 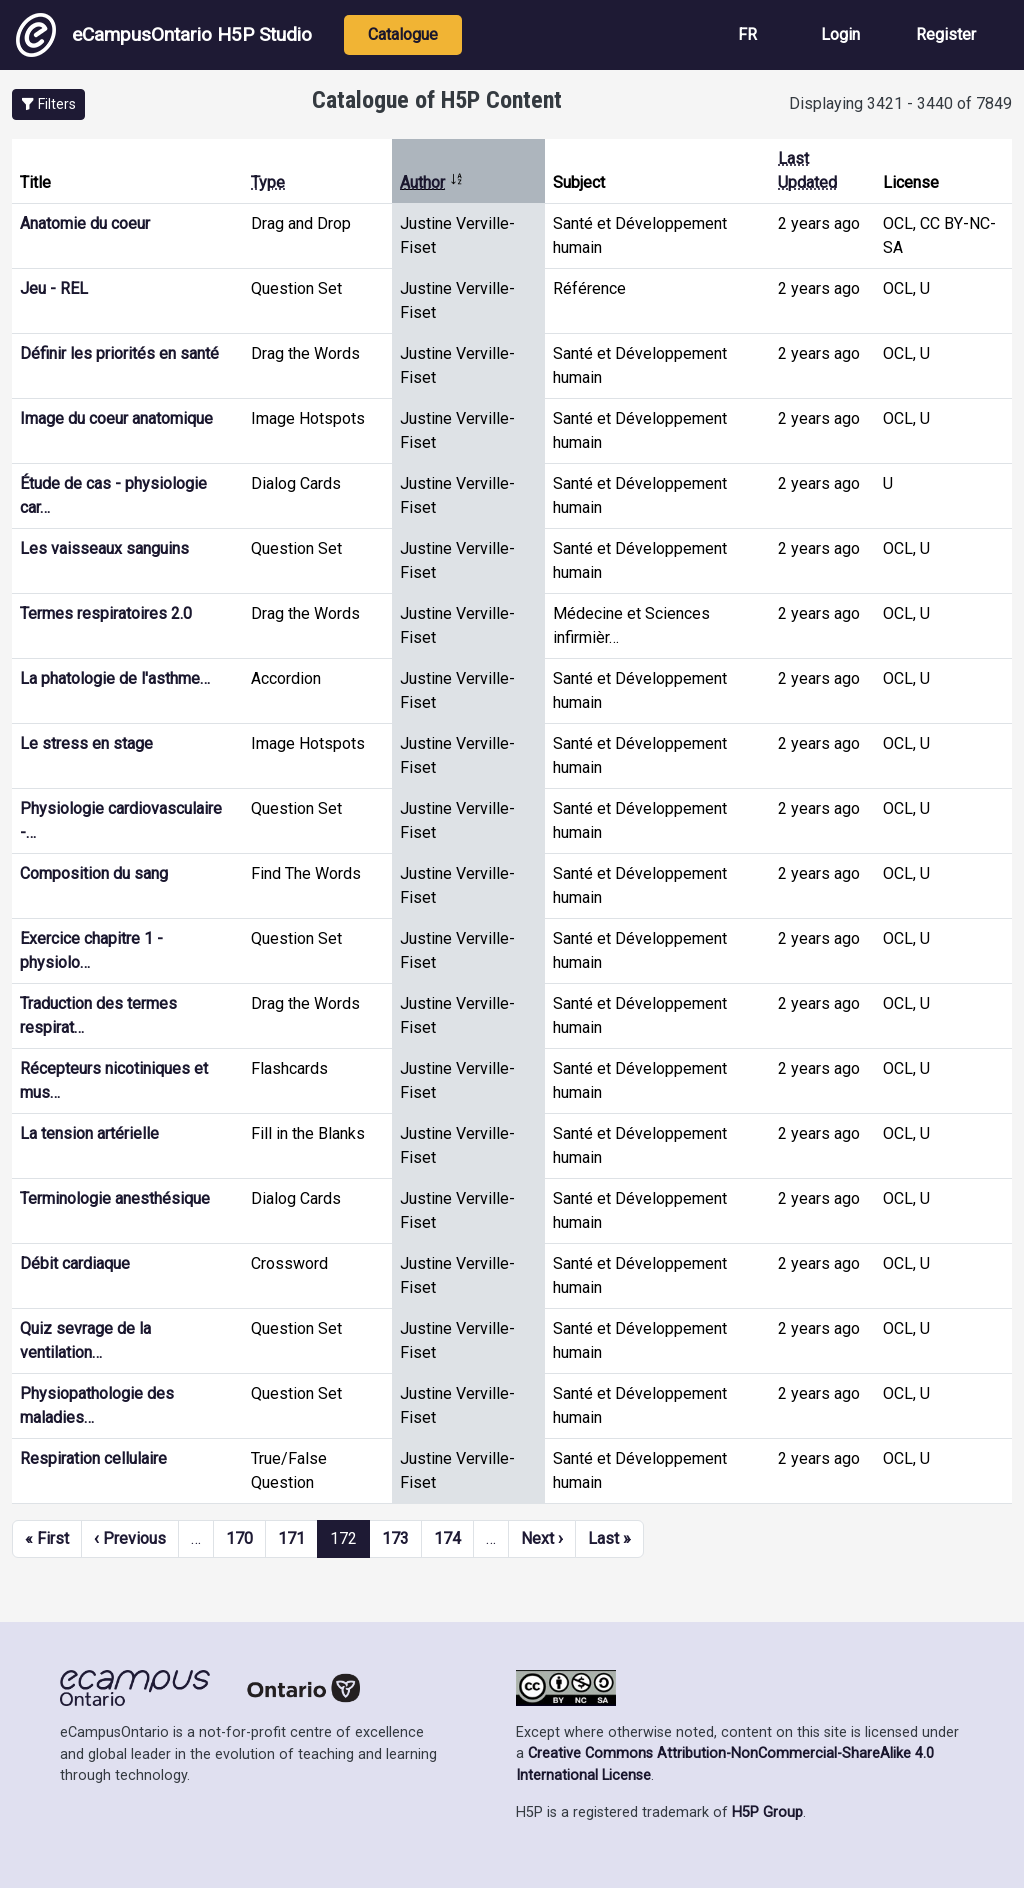 I want to click on La tension artérielle, so click(x=89, y=1133).